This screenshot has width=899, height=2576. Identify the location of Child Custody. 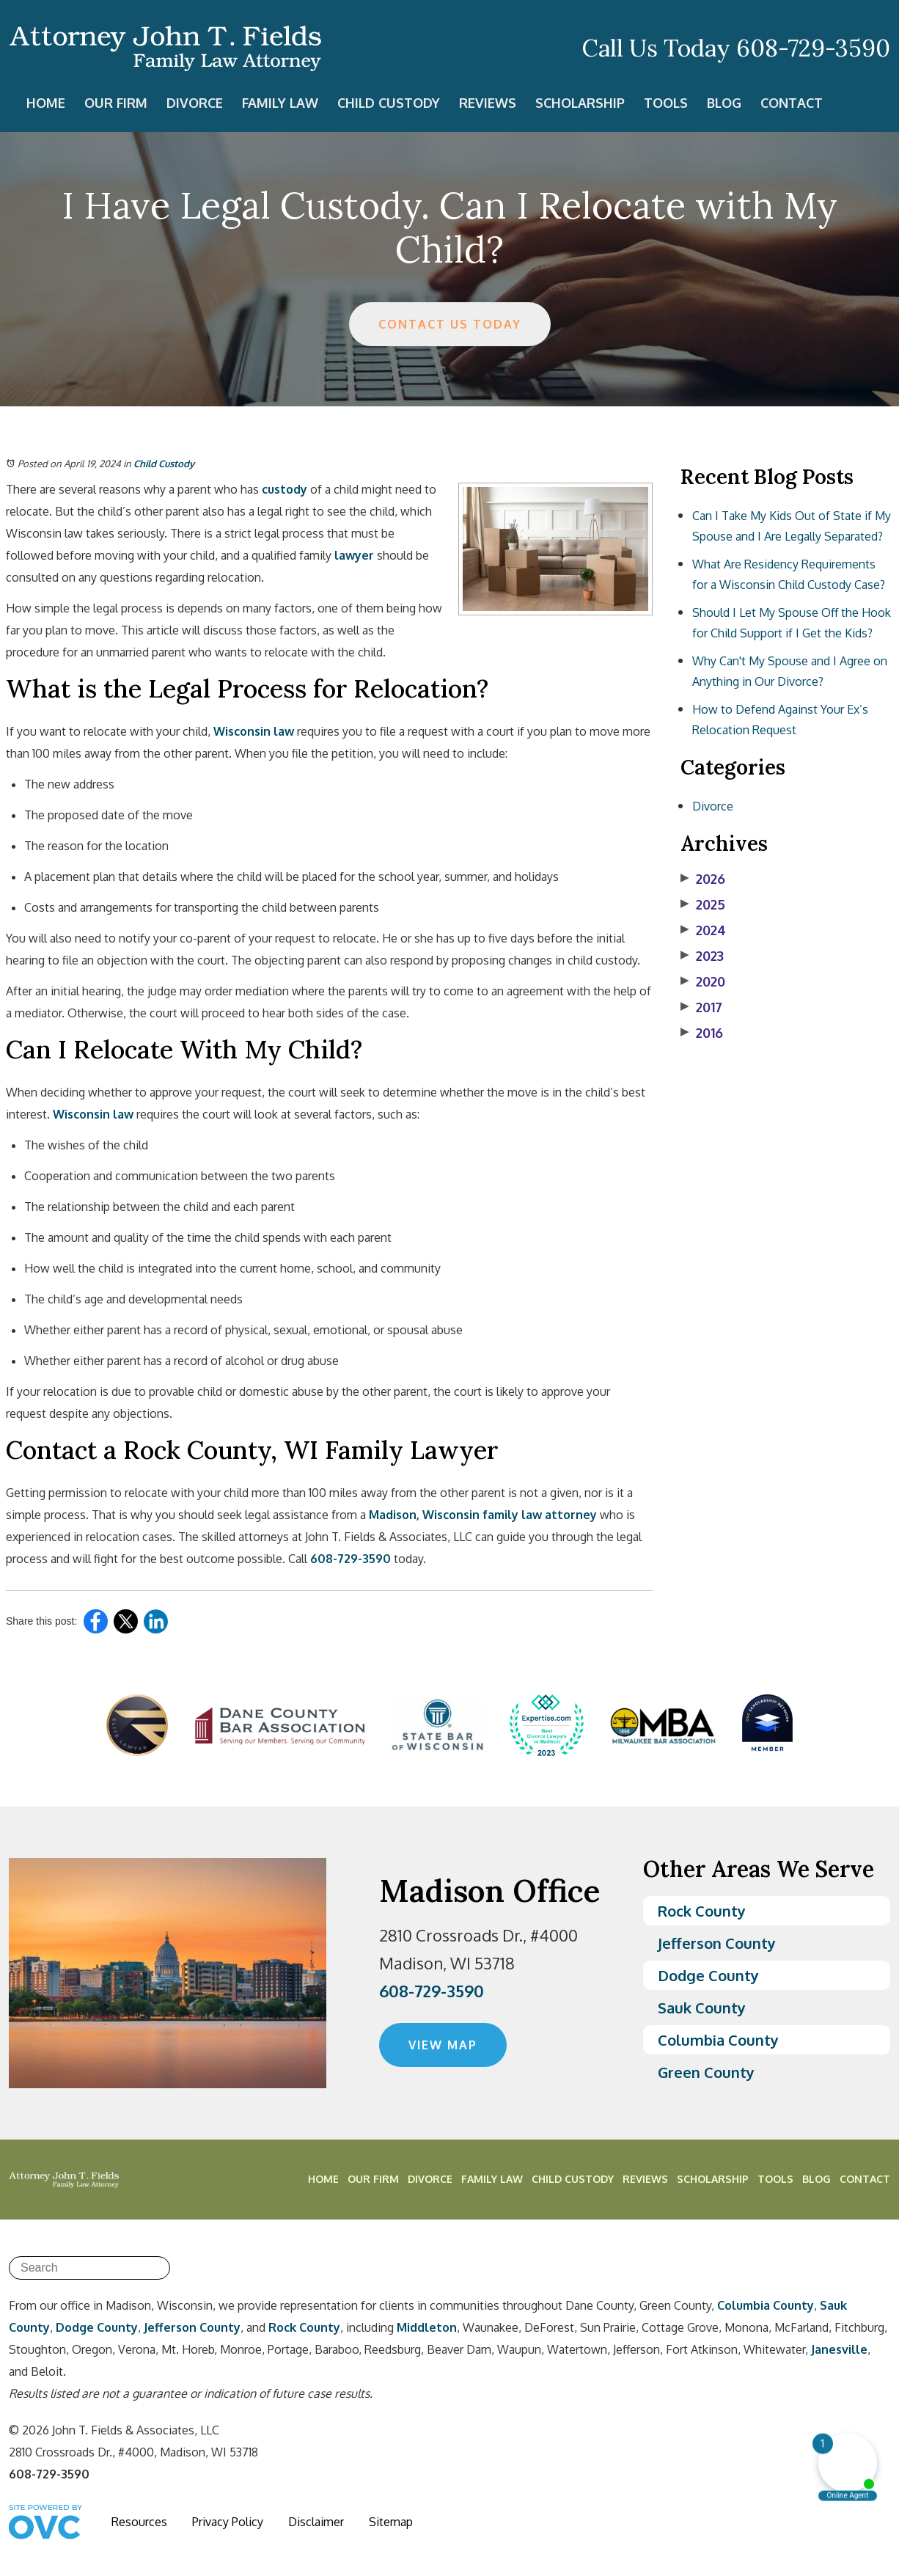
(388, 103).